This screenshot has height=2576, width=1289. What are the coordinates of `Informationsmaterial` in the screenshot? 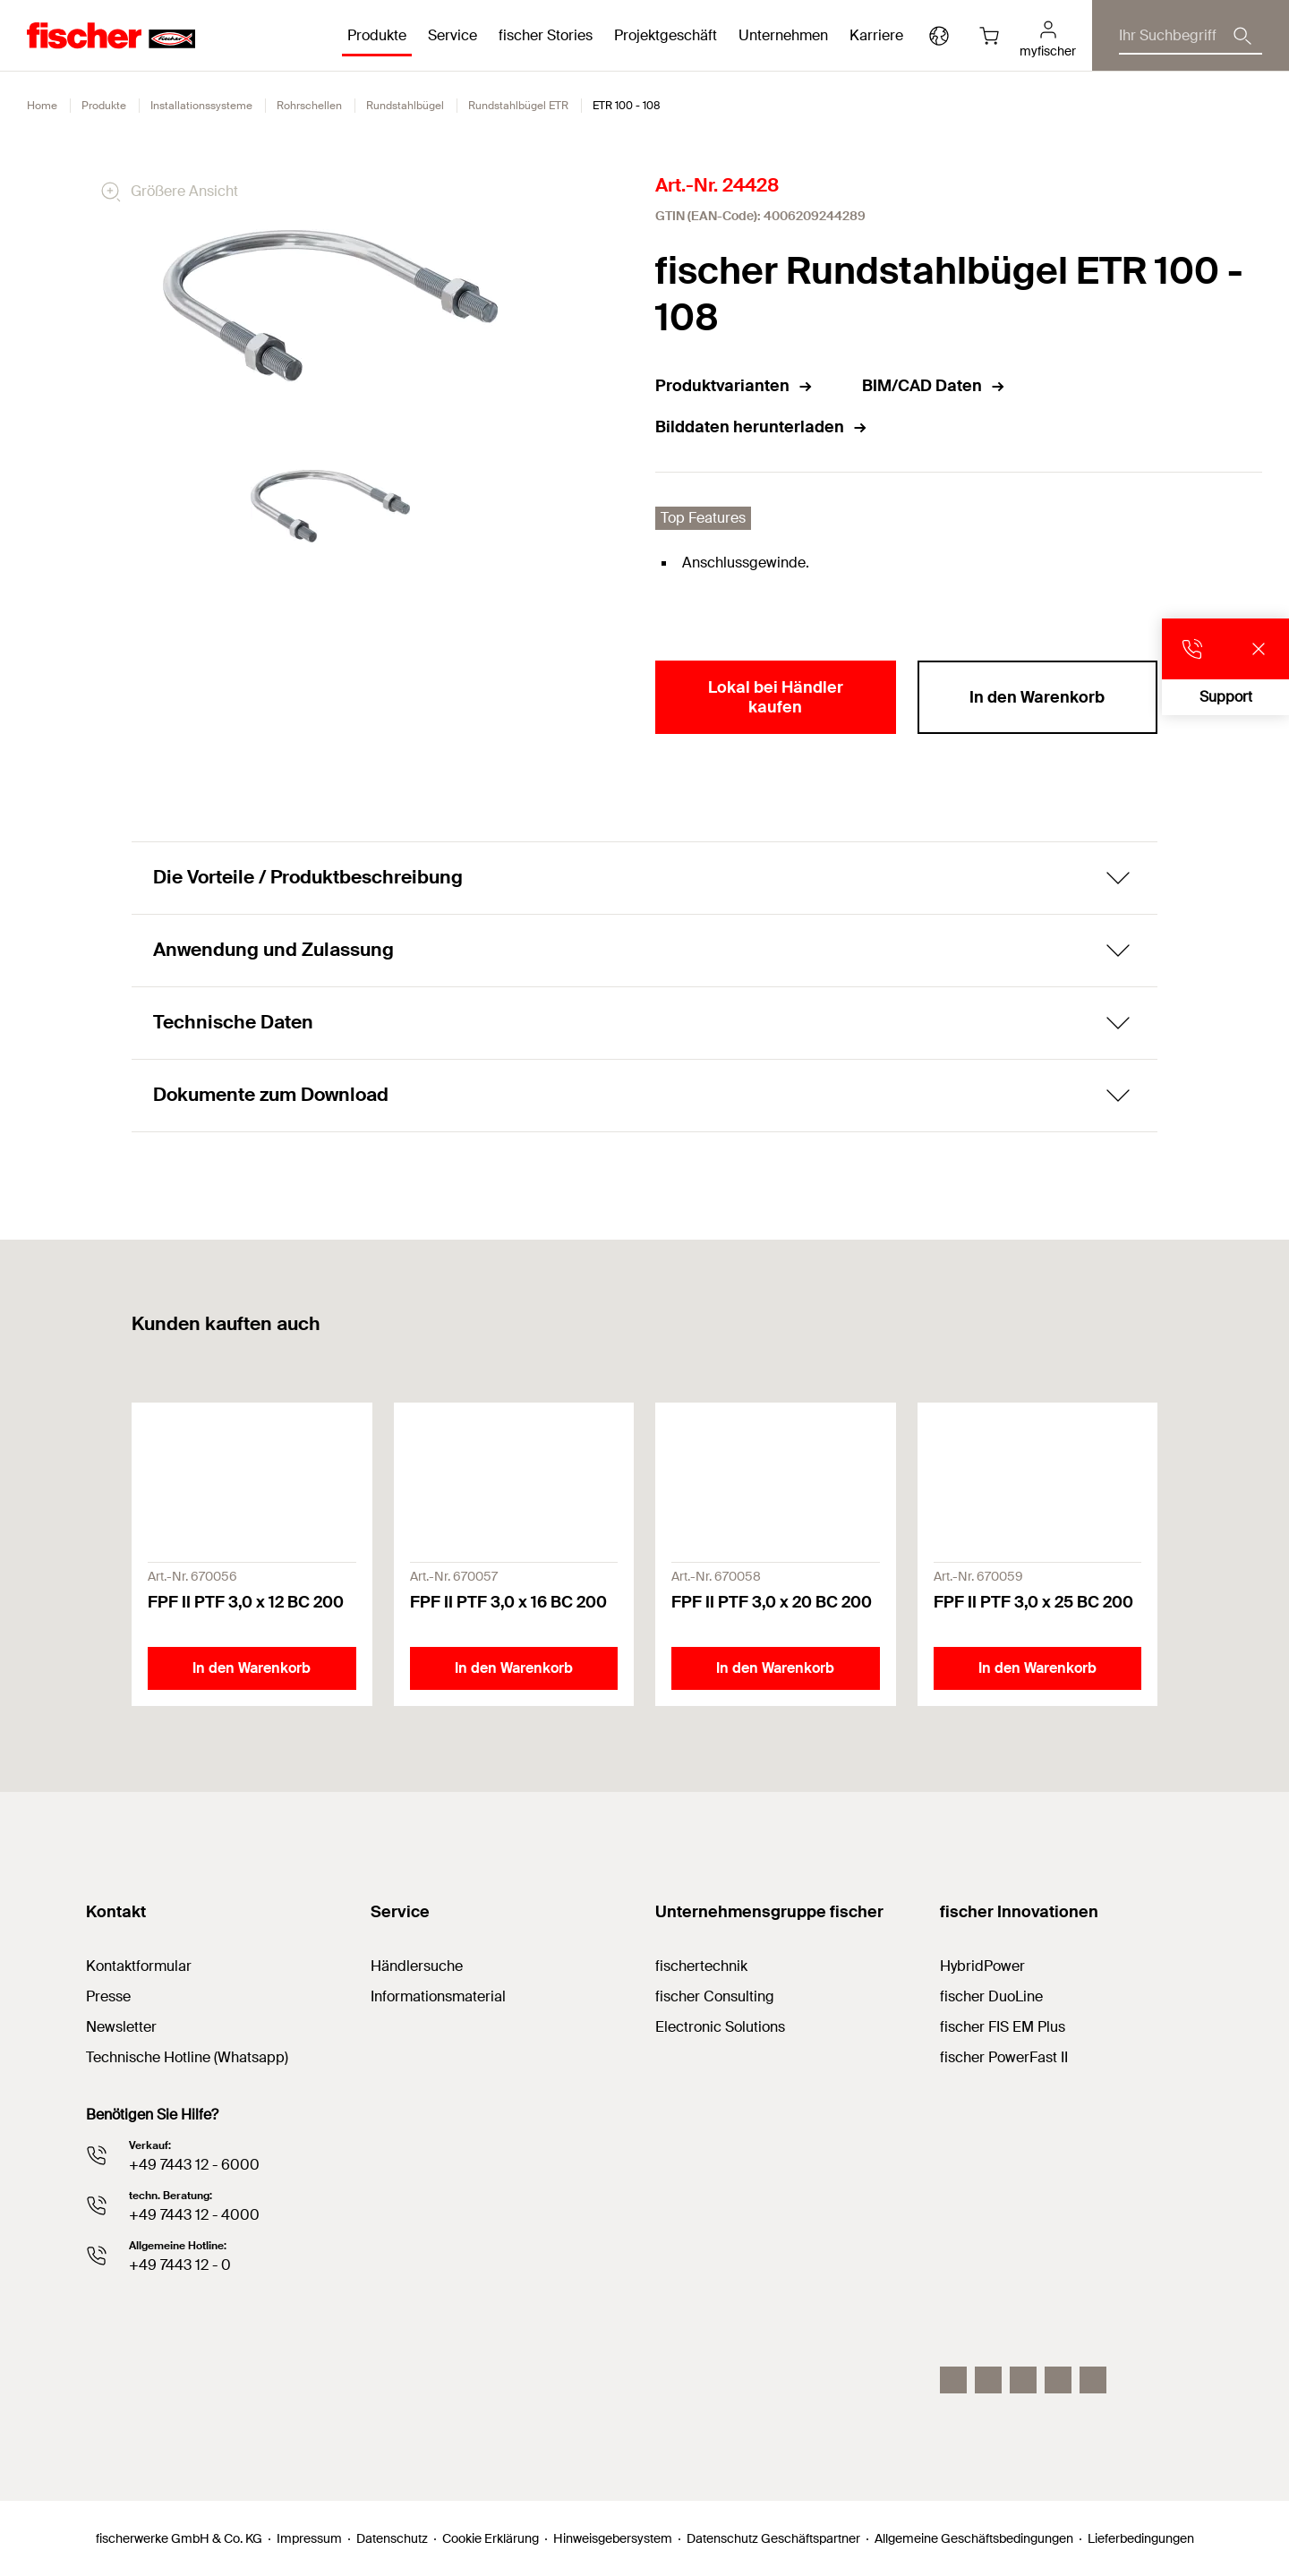 It's located at (438, 1996).